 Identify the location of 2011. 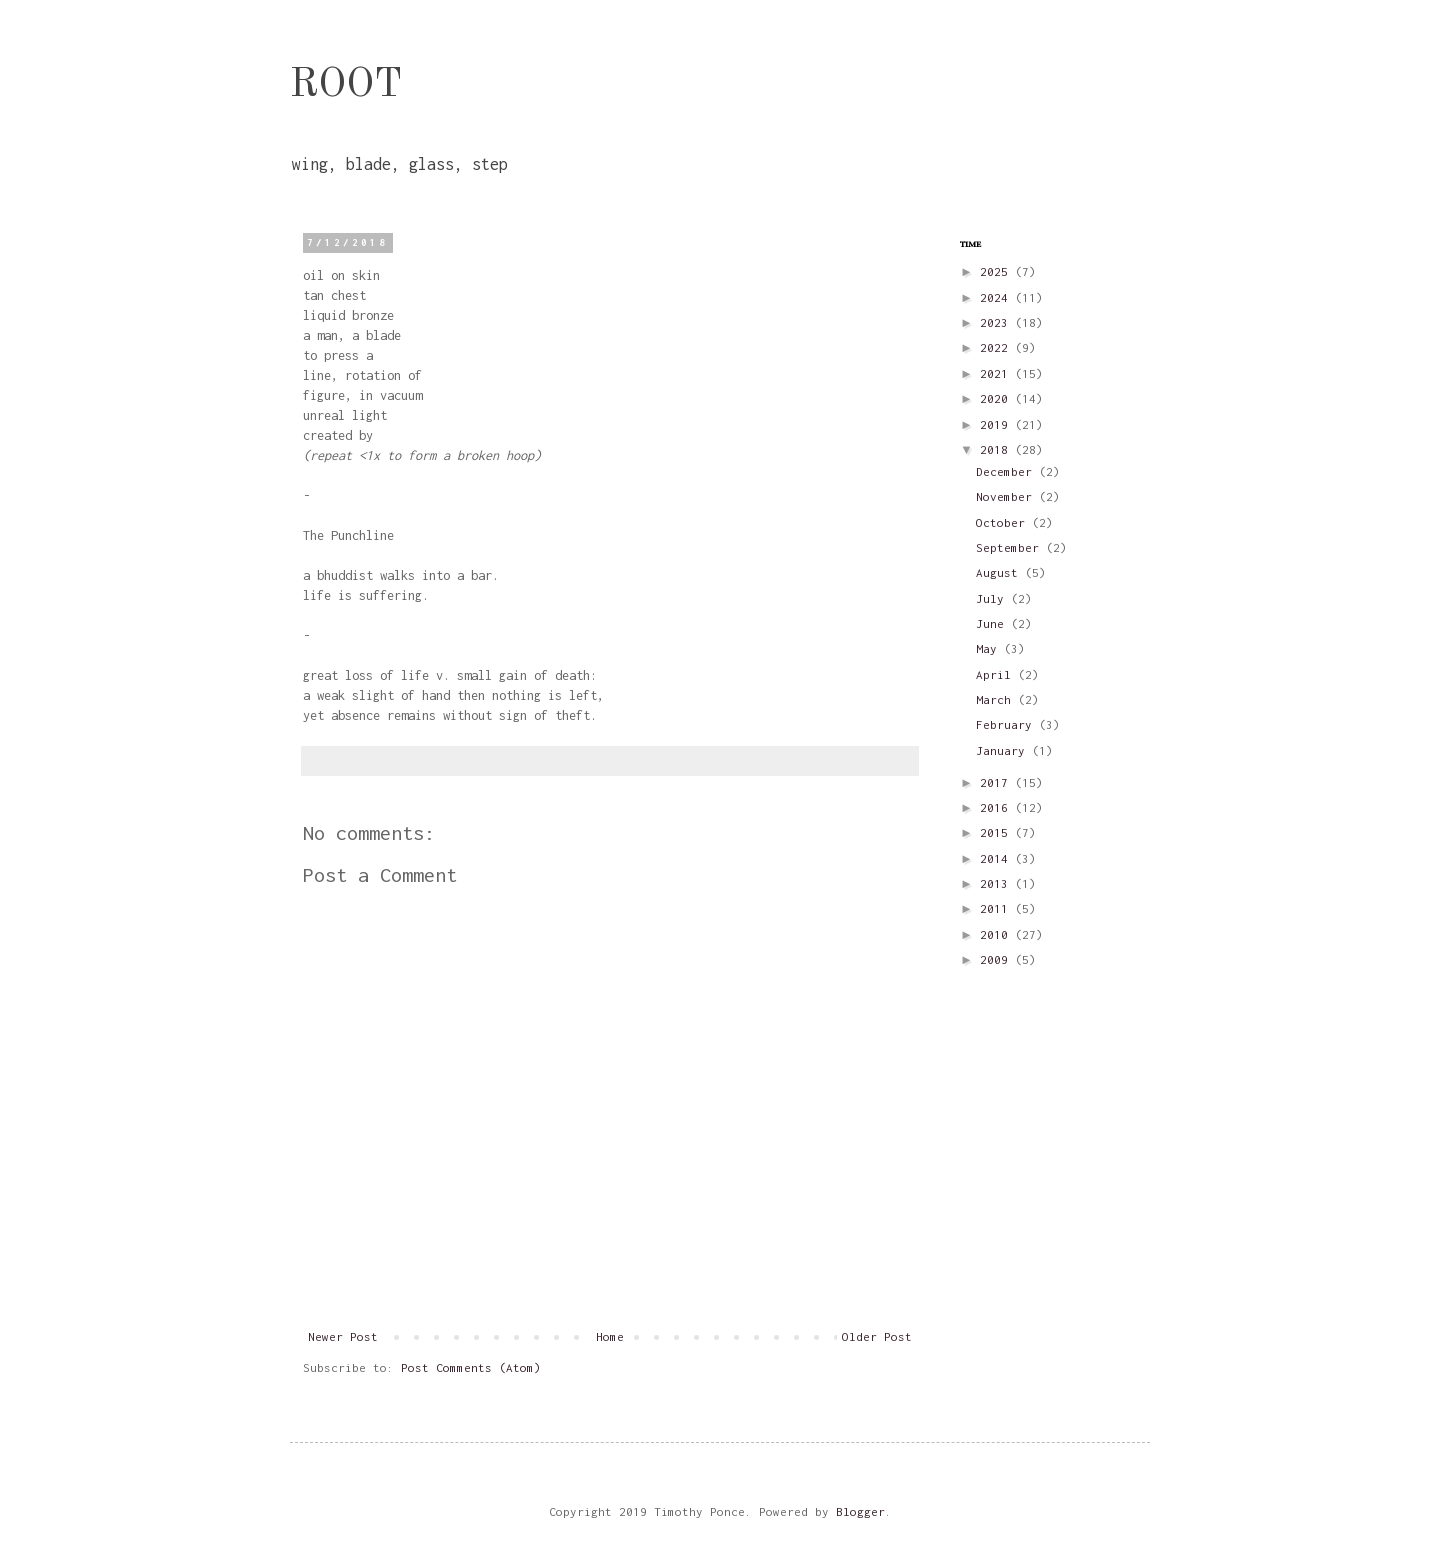
(997, 908).